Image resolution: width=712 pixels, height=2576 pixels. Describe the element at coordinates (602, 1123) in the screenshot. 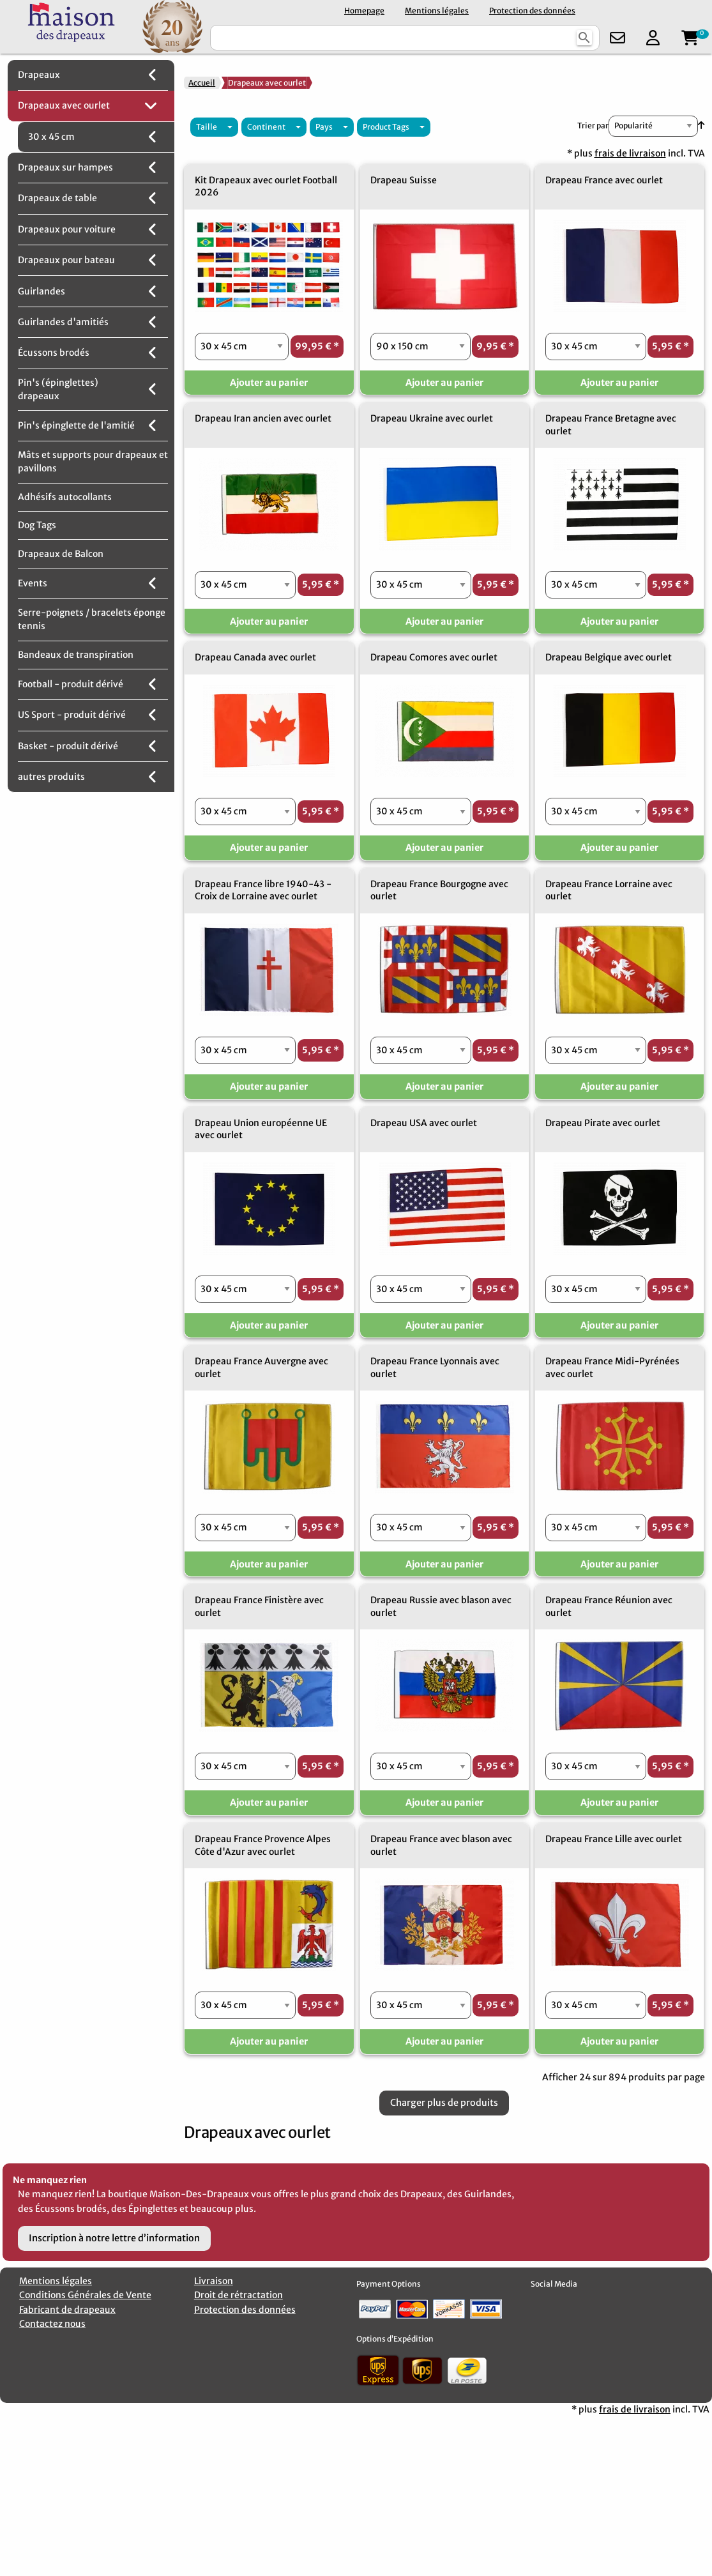

I see `Drapeau Pirate avec ourlet` at that location.